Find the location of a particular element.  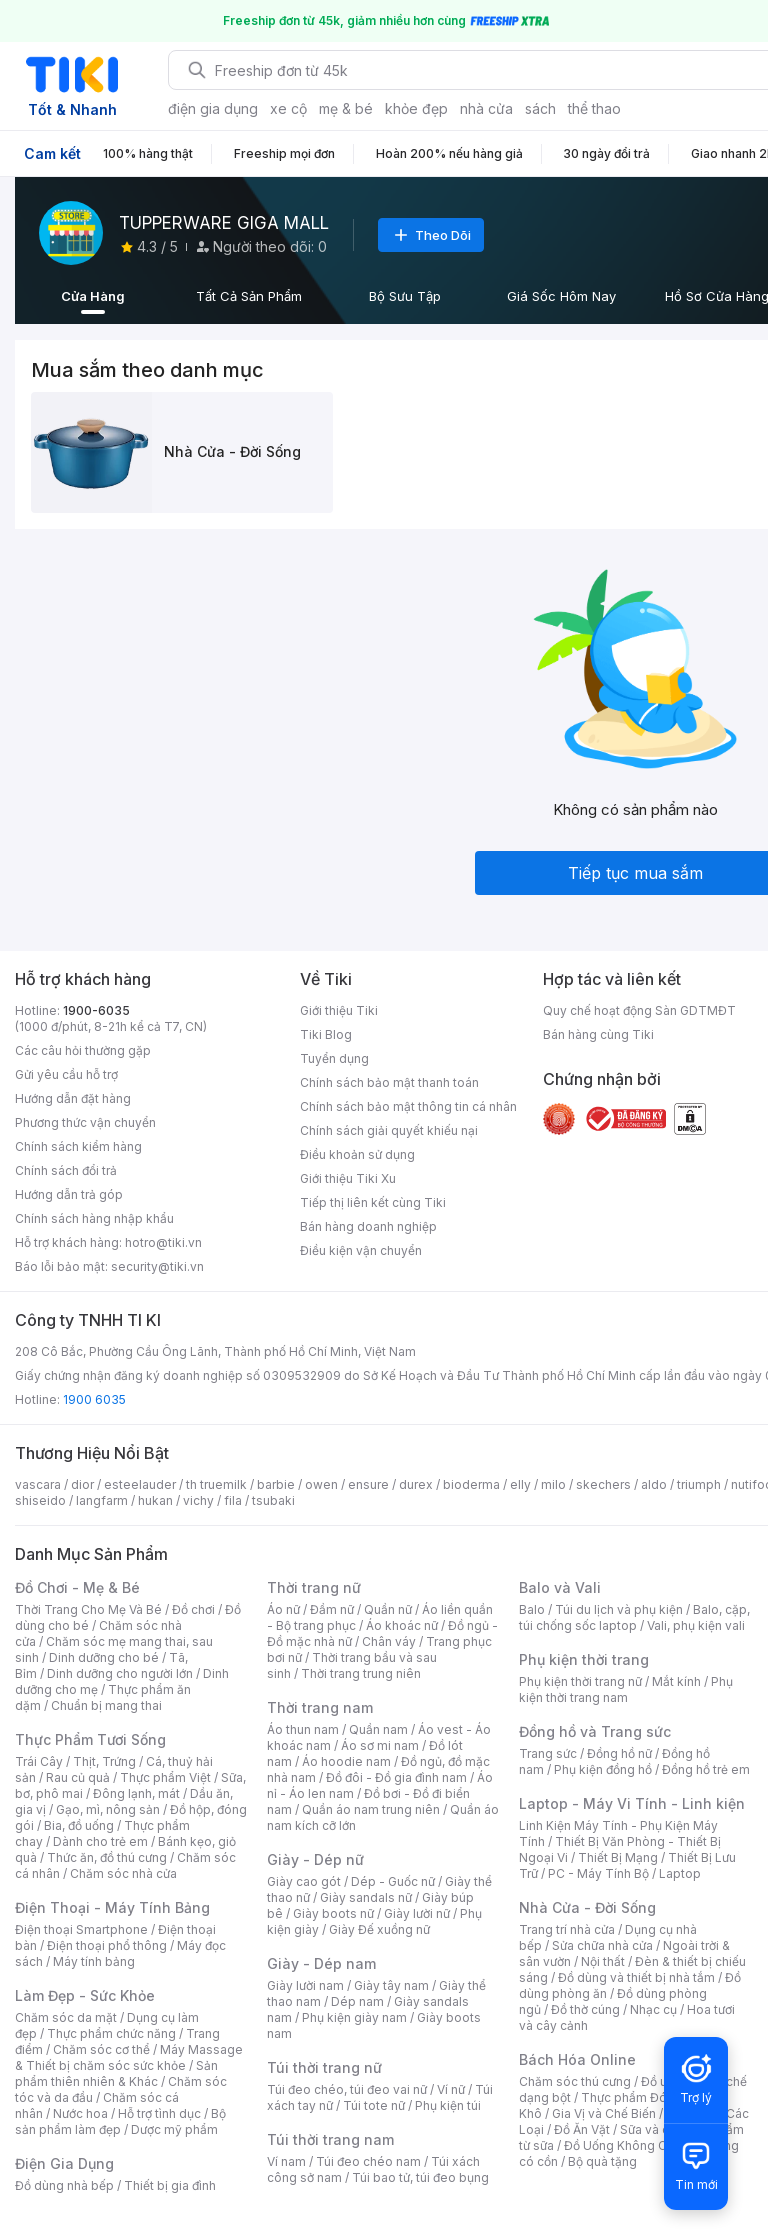

Vali, phụ kiện vali is located at coordinates (696, 1625).